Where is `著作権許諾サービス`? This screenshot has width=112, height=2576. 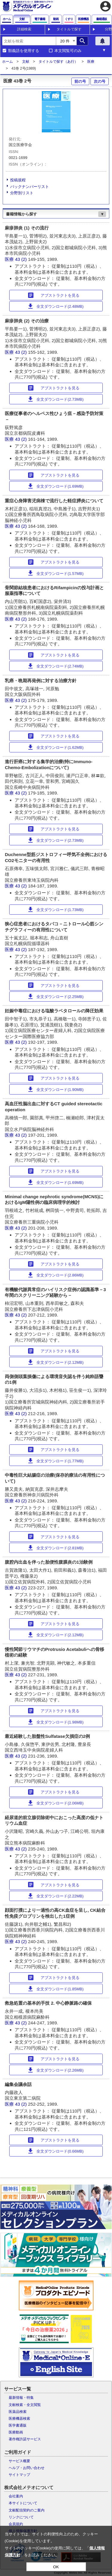 著作権許諾サービス is located at coordinates (25, 2439).